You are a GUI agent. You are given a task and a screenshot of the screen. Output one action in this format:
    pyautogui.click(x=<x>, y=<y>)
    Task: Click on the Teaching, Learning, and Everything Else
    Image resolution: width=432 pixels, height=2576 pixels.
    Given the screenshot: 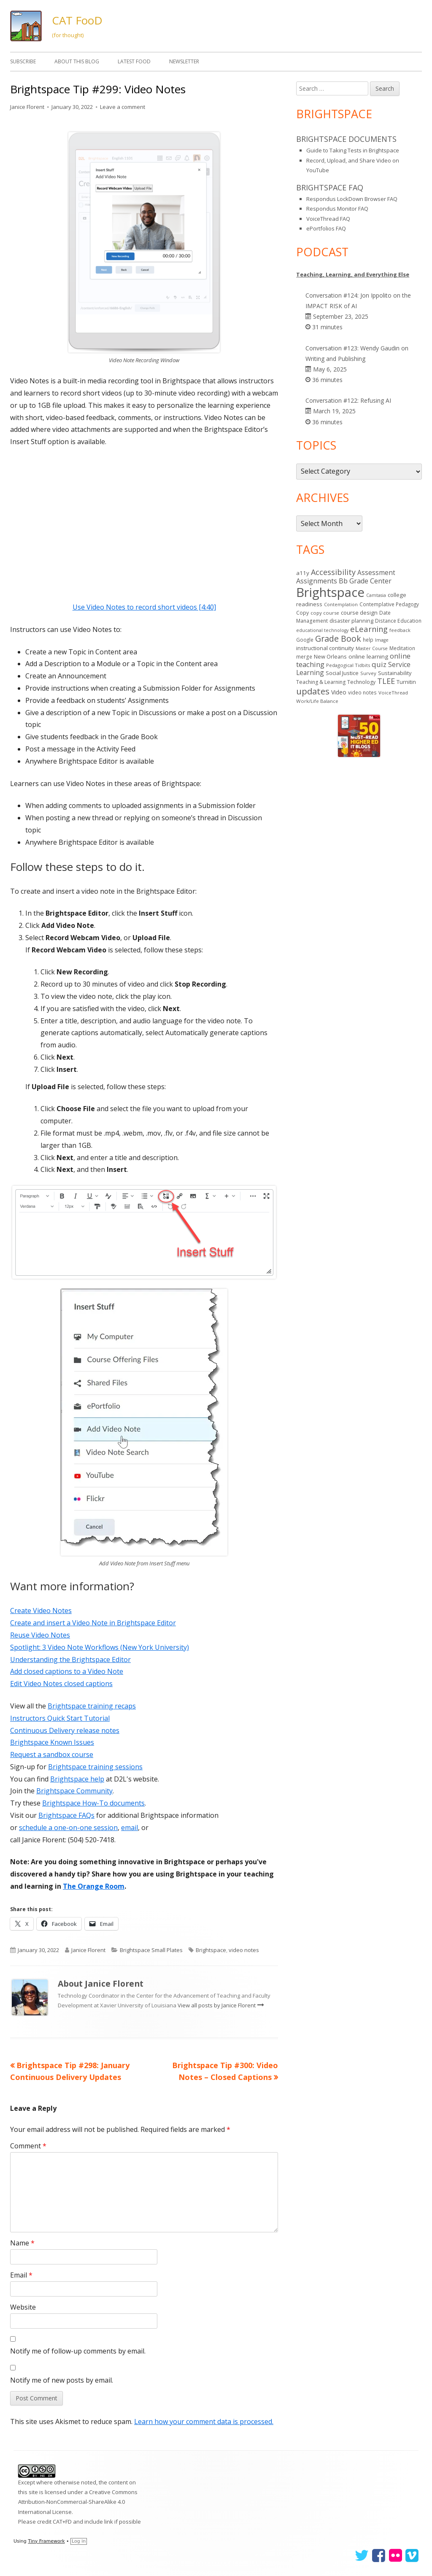 What is the action you would take?
    pyautogui.click(x=352, y=274)
    